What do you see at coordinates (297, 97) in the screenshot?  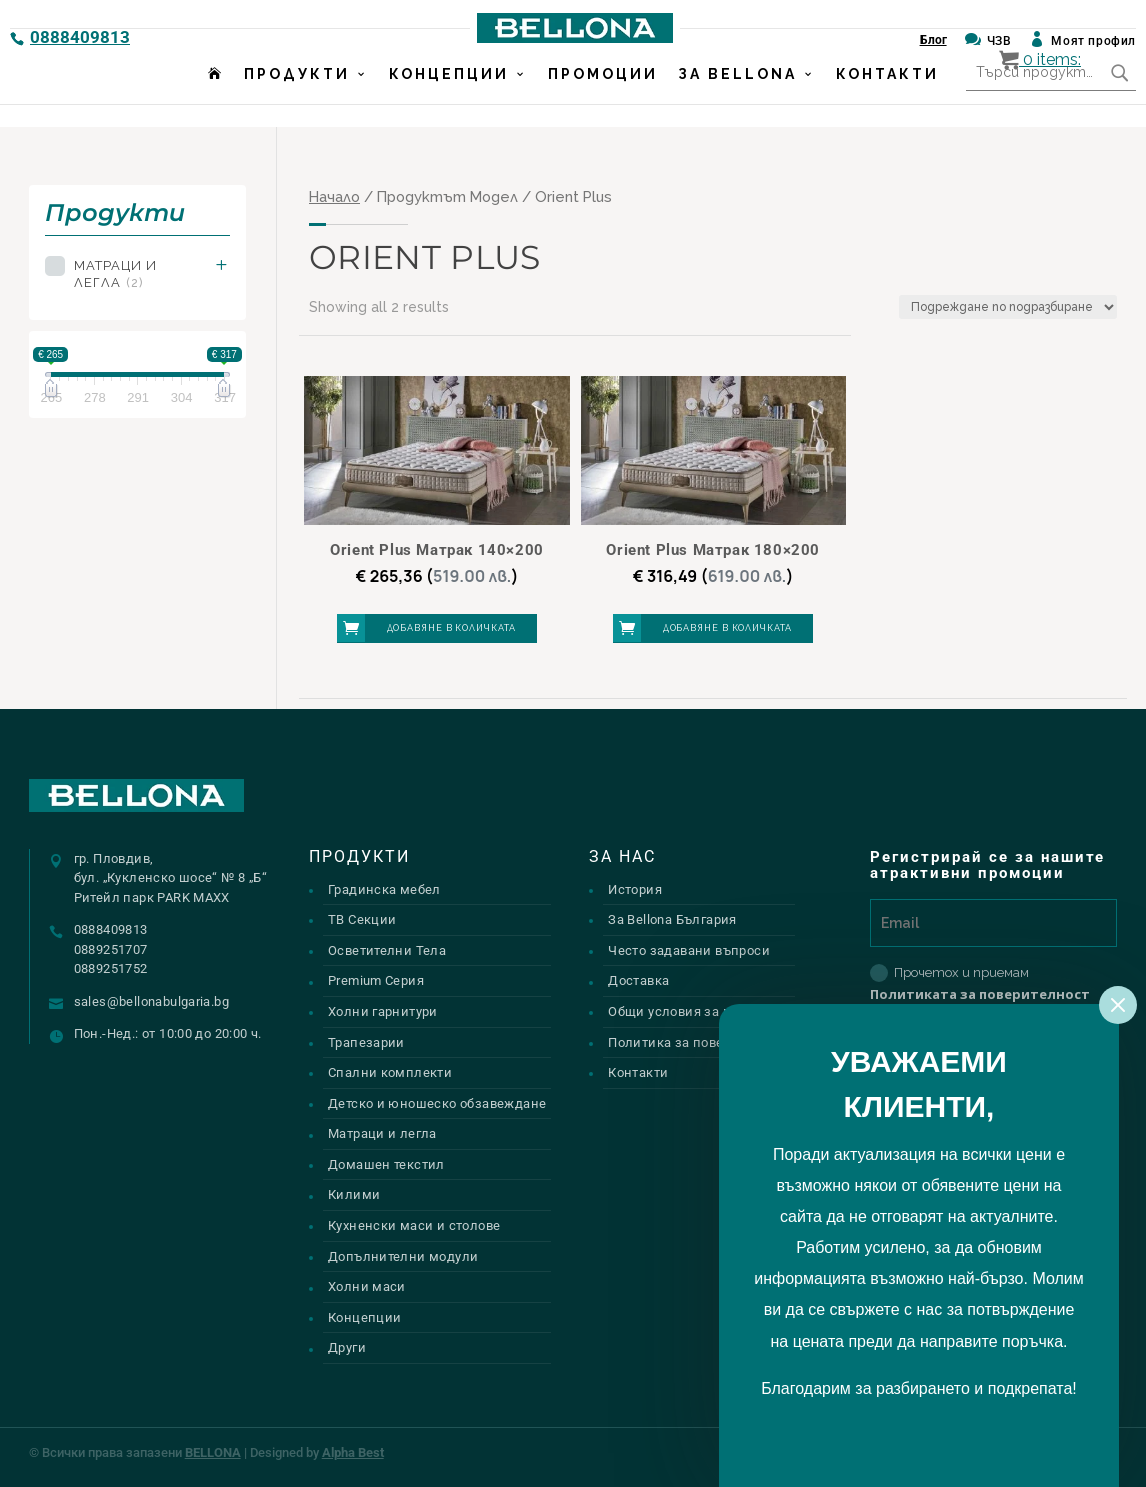 I see `Продукти` at bounding box center [297, 97].